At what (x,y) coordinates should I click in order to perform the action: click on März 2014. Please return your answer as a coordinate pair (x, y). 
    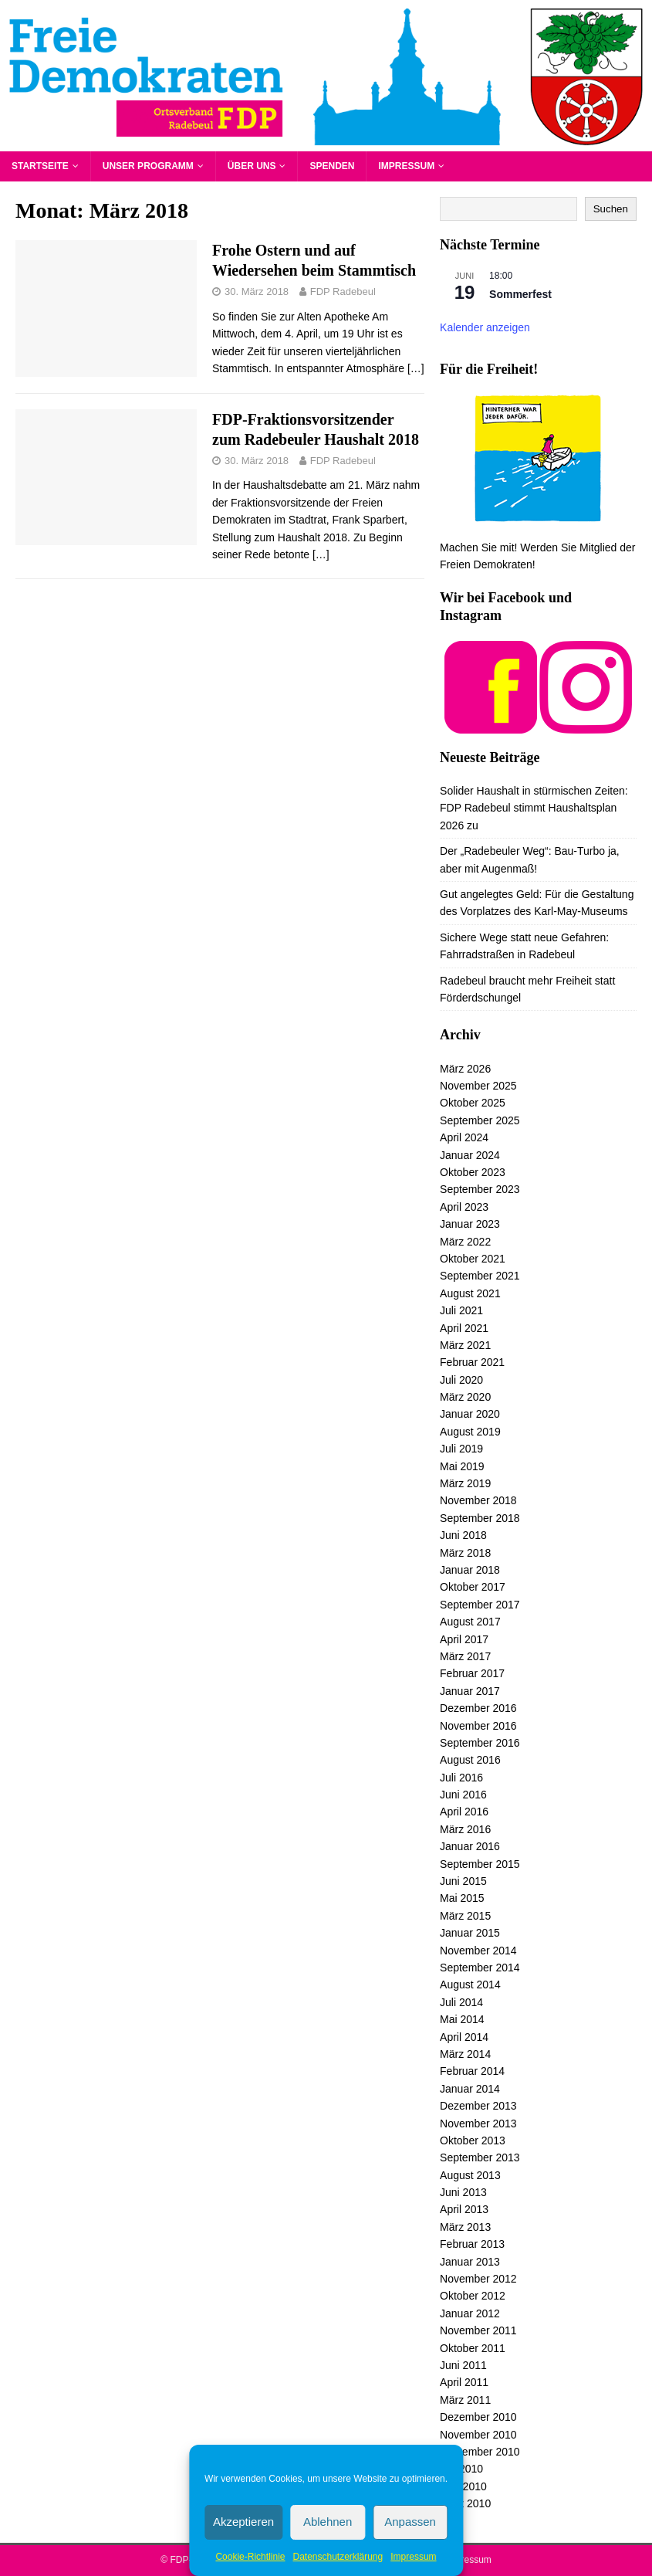
    Looking at the image, I should click on (465, 2054).